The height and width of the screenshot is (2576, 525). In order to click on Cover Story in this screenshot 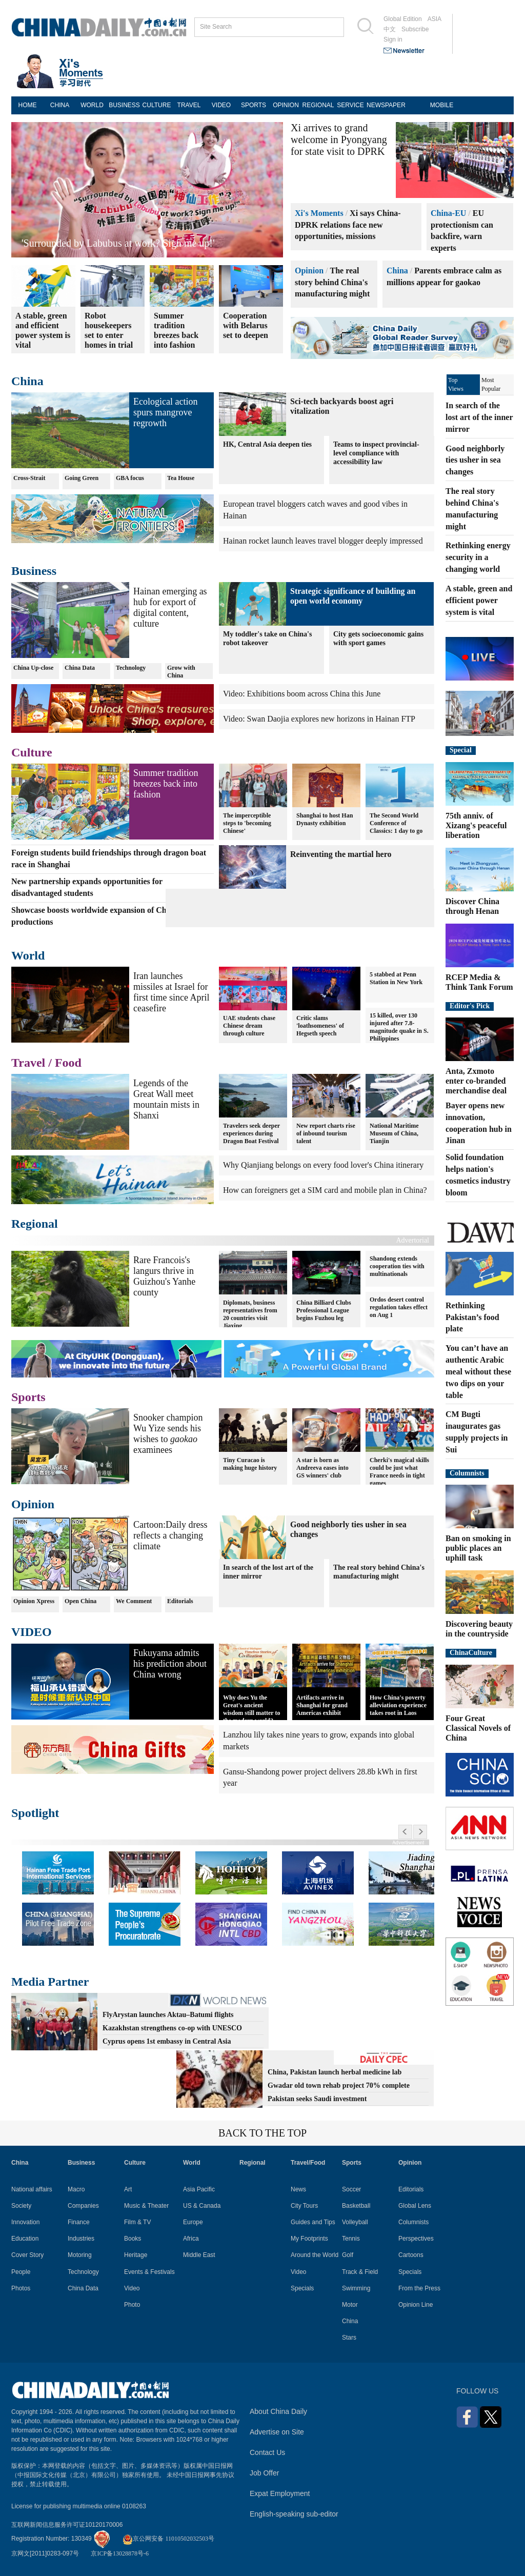, I will do `click(27, 2255)`.